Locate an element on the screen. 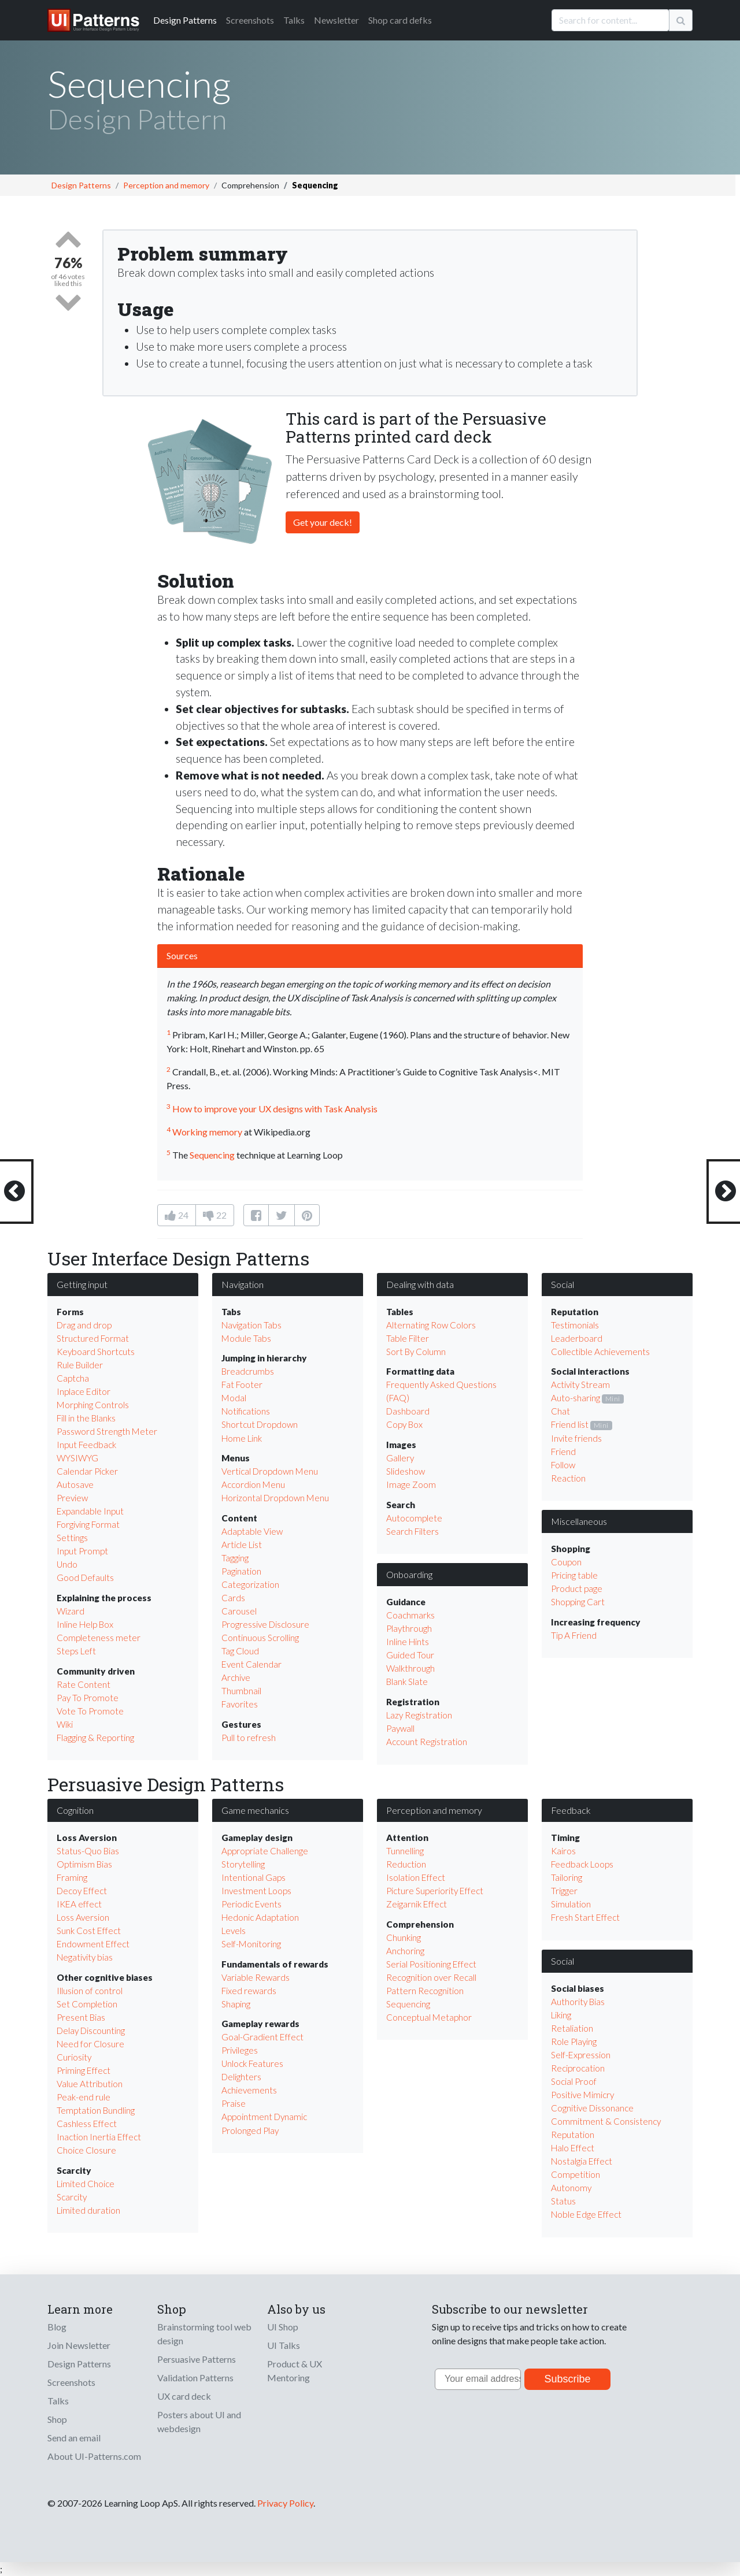 This screenshot has height=2576, width=740. Onboarding is located at coordinates (409, 1574).